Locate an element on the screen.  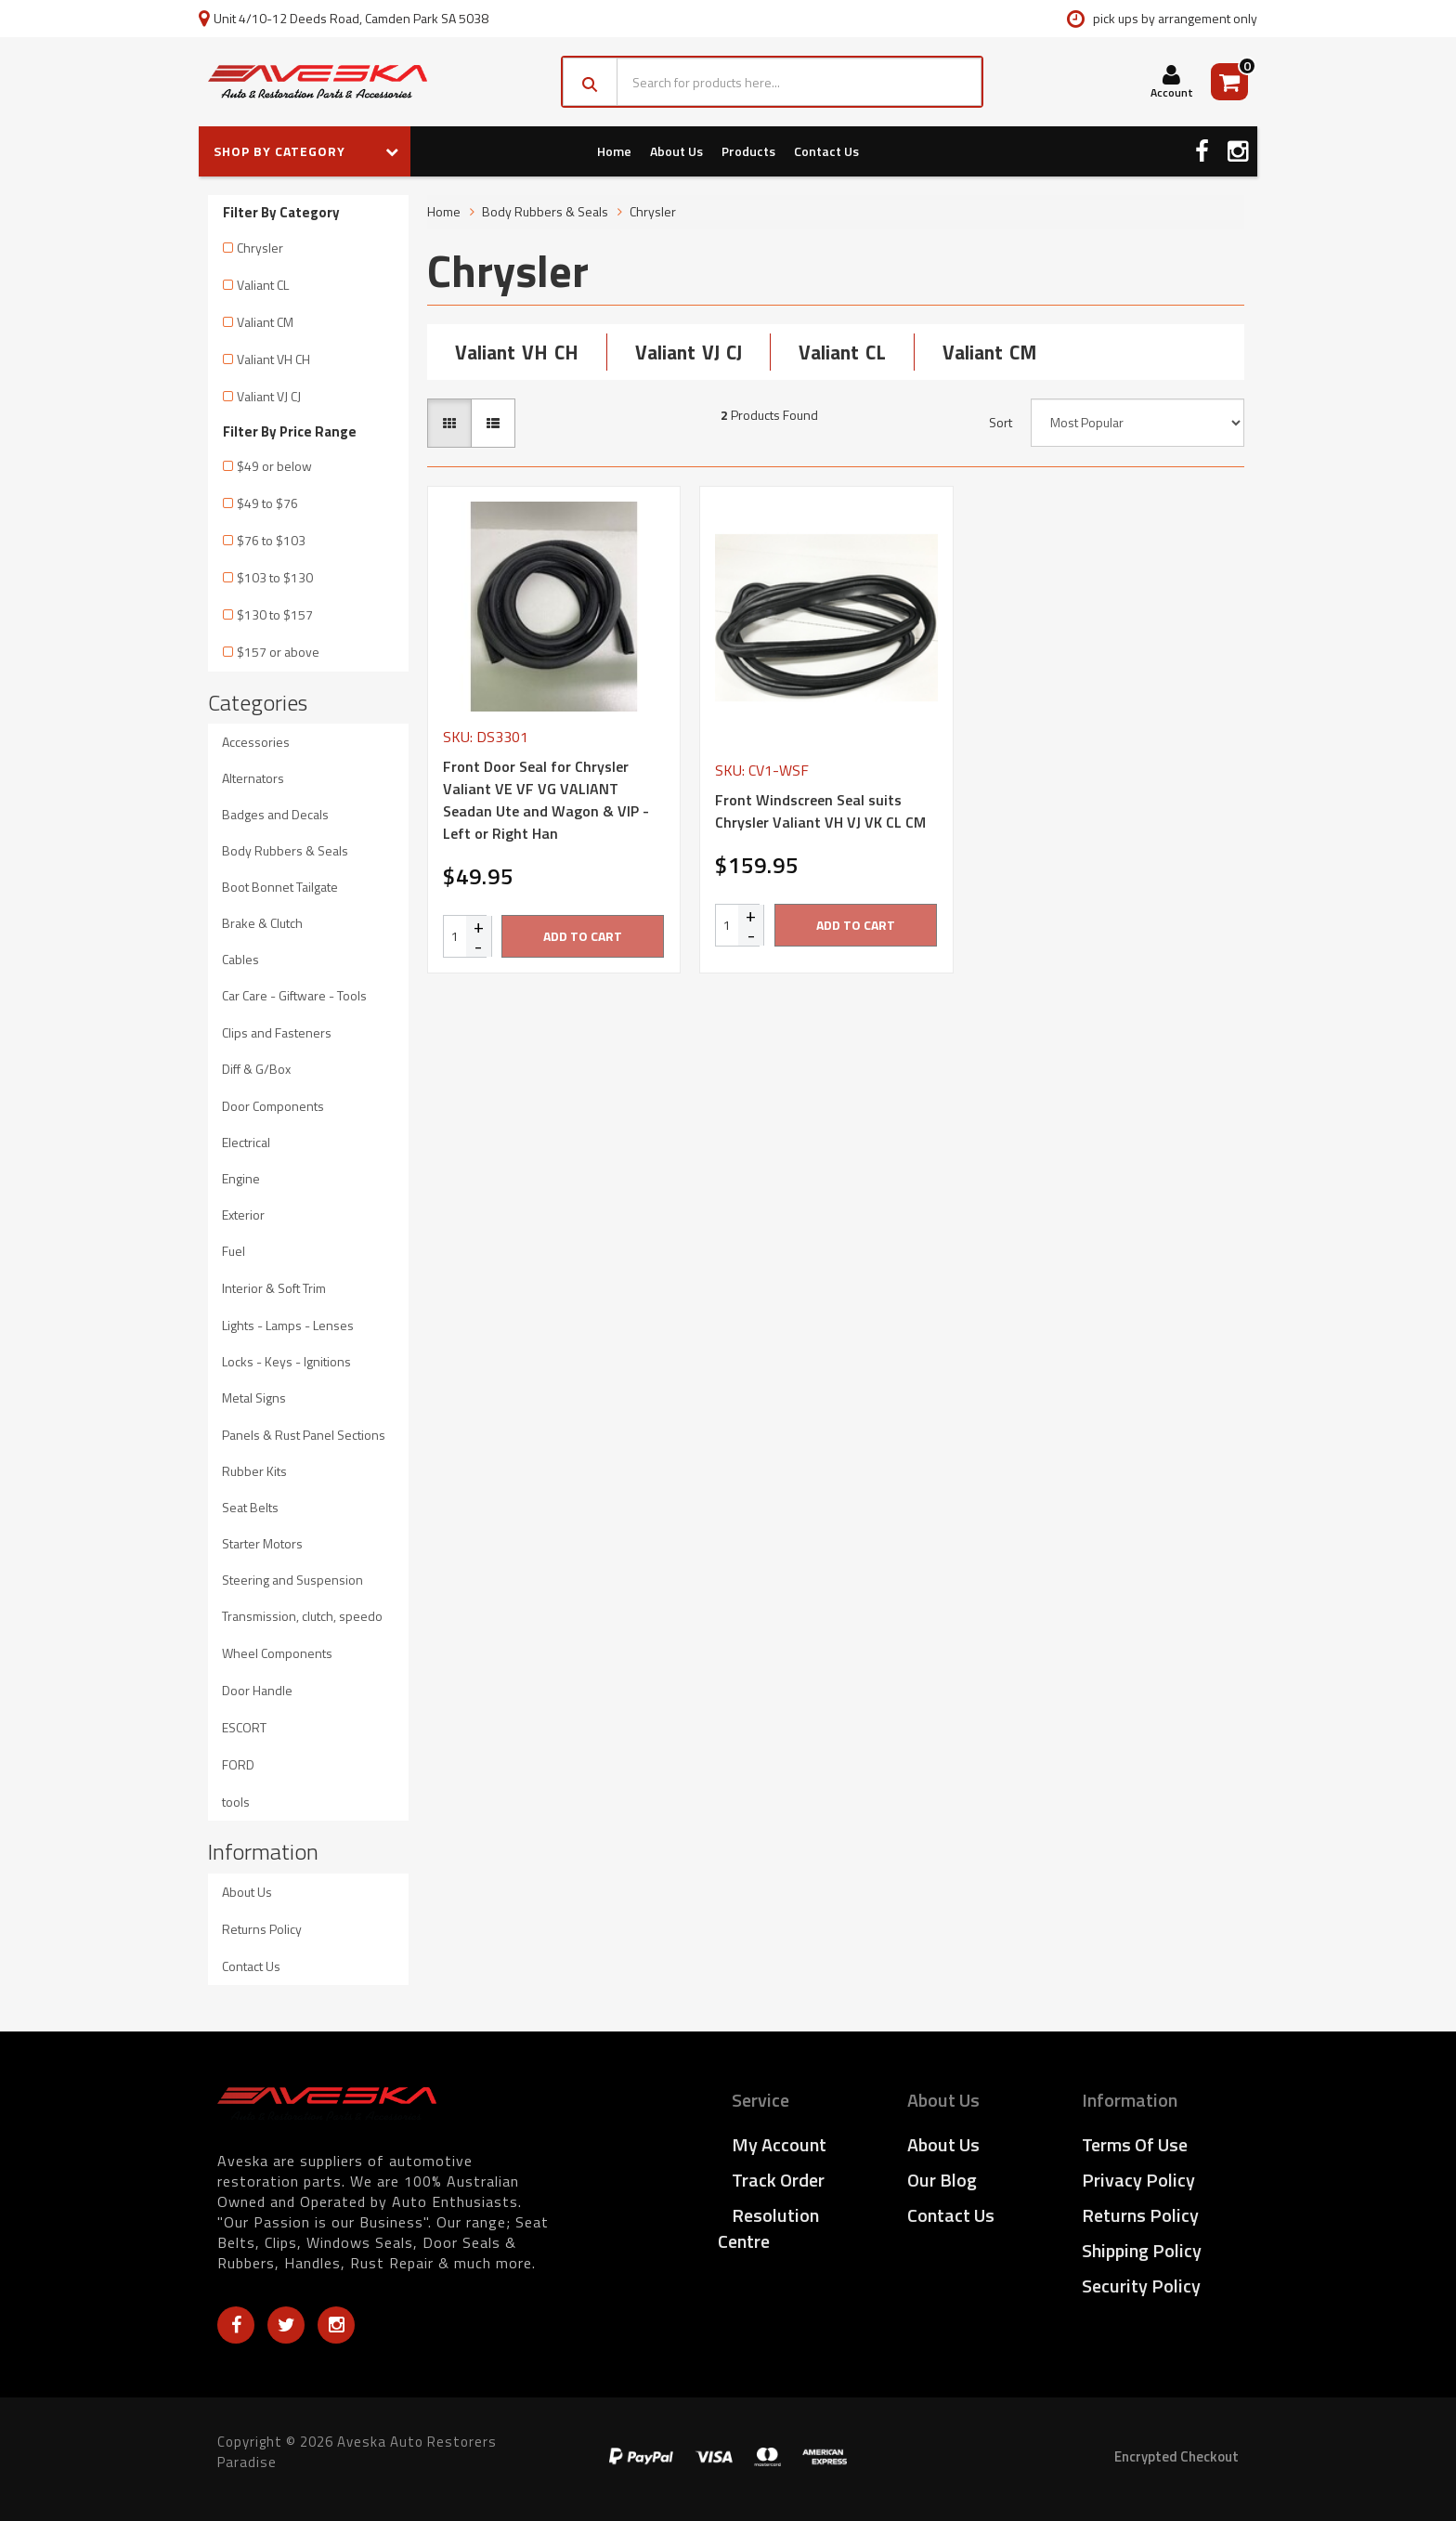
Body Rubbers & Seals is located at coordinates (285, 850).